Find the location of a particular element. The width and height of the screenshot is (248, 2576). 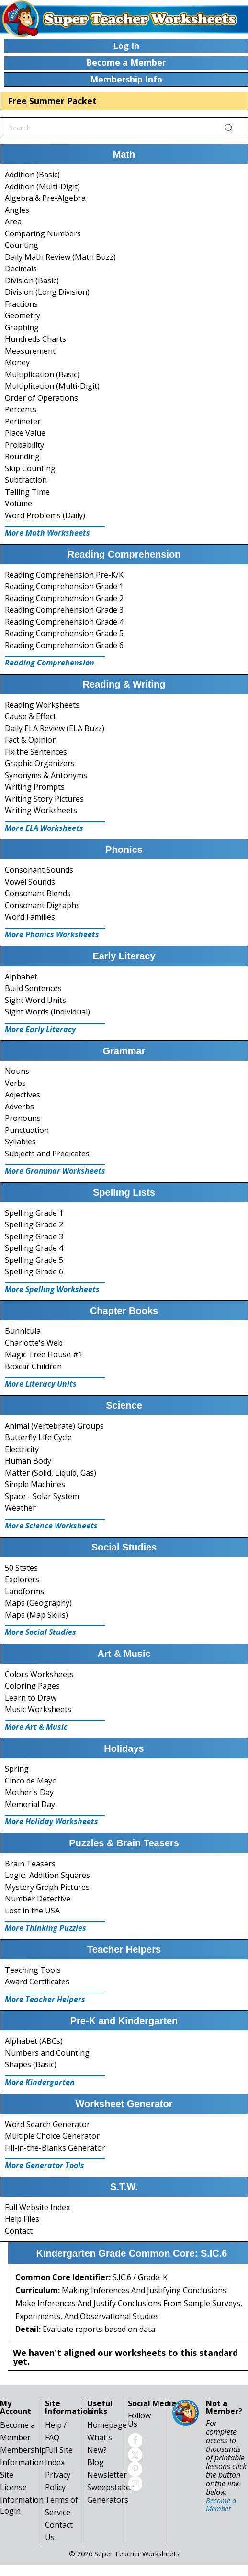

Charlotte's Web is located at coordinates (34, 1343).